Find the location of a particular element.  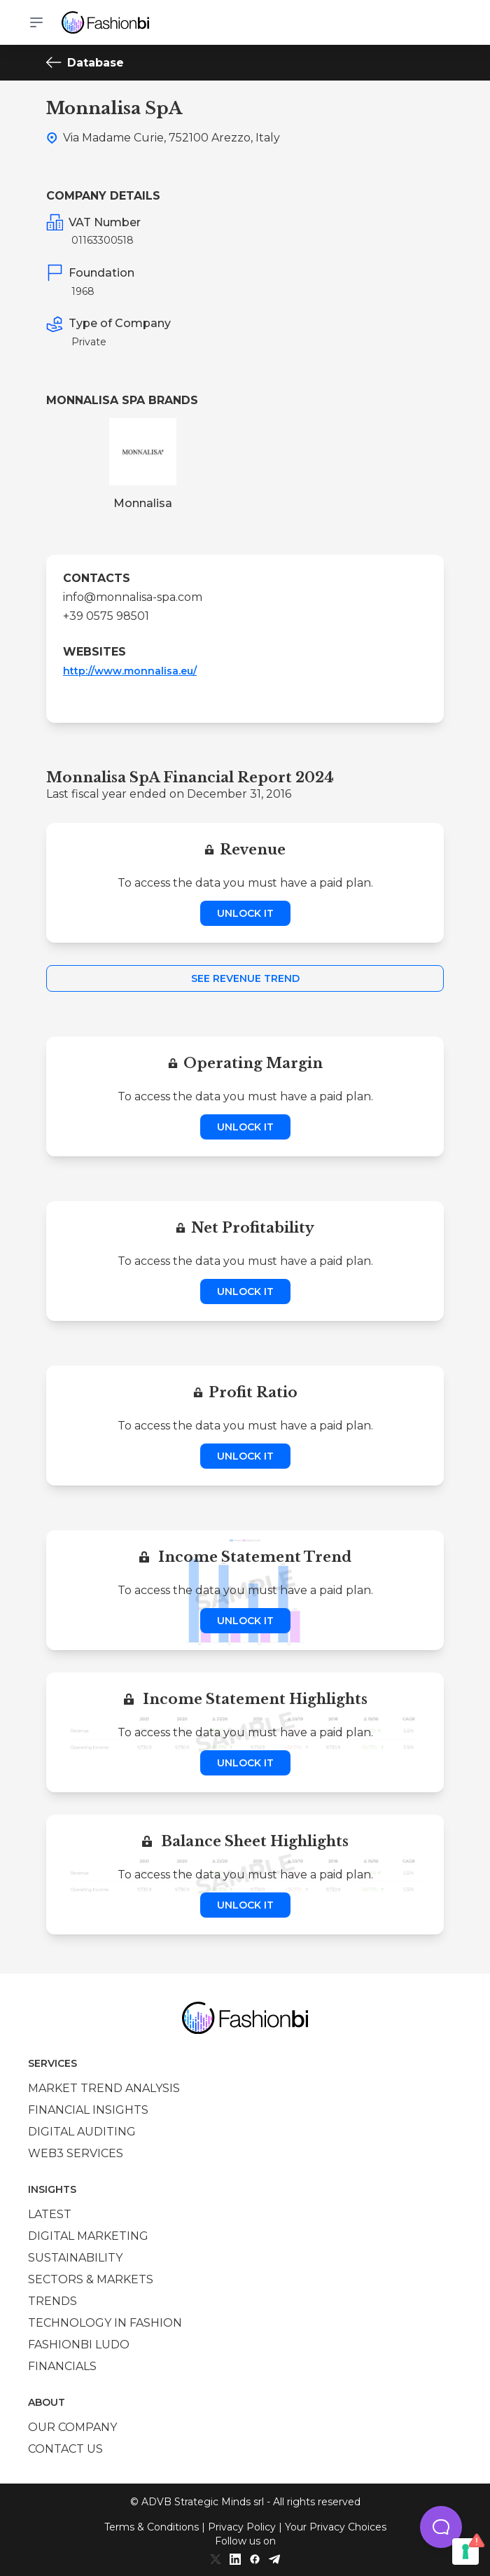

http://www.monnalisa.eu/ is located at coordinates (130, 671).